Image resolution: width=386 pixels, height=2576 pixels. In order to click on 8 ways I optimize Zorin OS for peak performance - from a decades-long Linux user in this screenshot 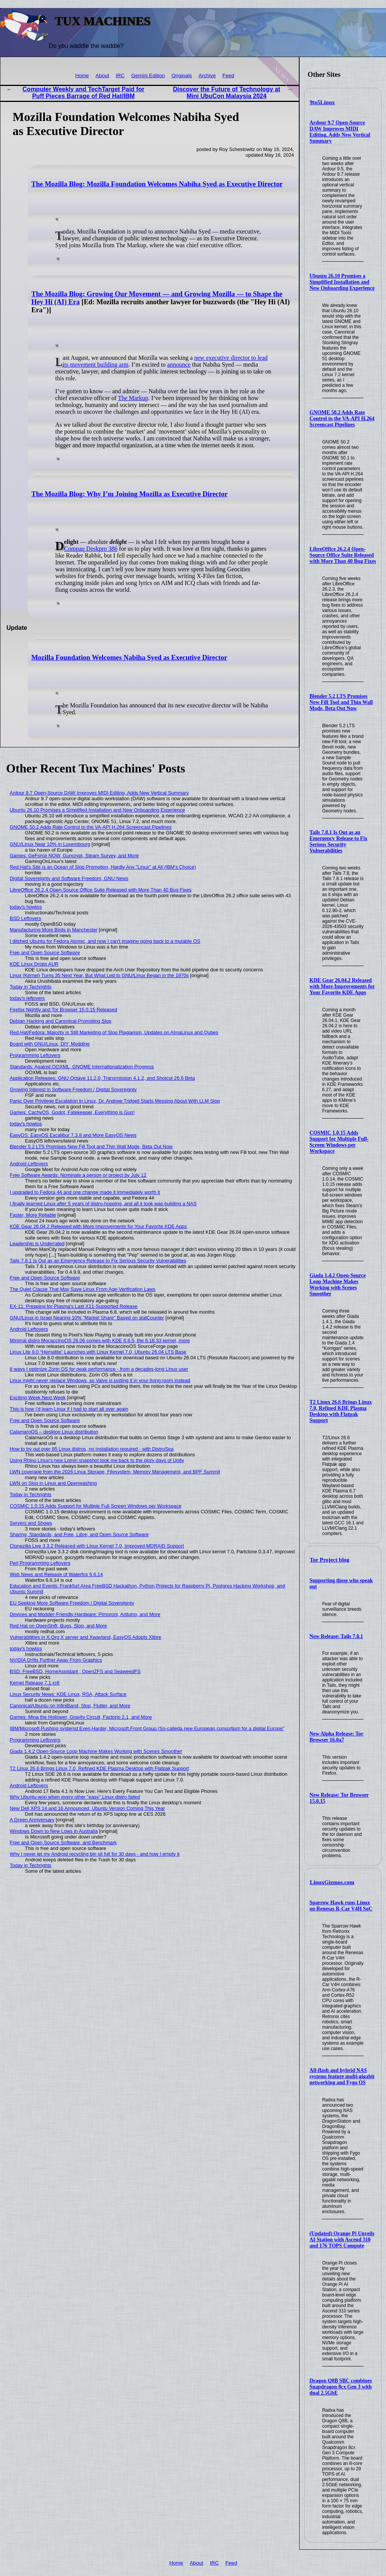, I will do `click(99, 1369)`.